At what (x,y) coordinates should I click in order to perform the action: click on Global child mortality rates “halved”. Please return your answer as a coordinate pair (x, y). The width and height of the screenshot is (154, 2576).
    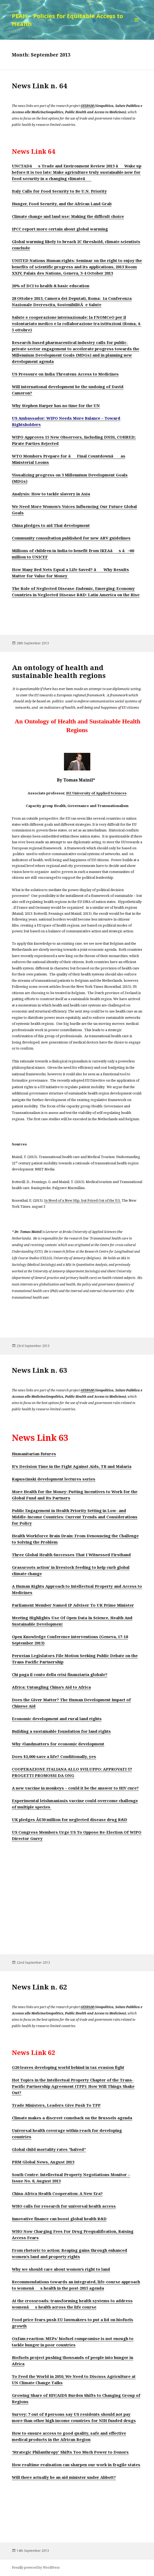
    Looking at the image, I should click on (49, 2149).